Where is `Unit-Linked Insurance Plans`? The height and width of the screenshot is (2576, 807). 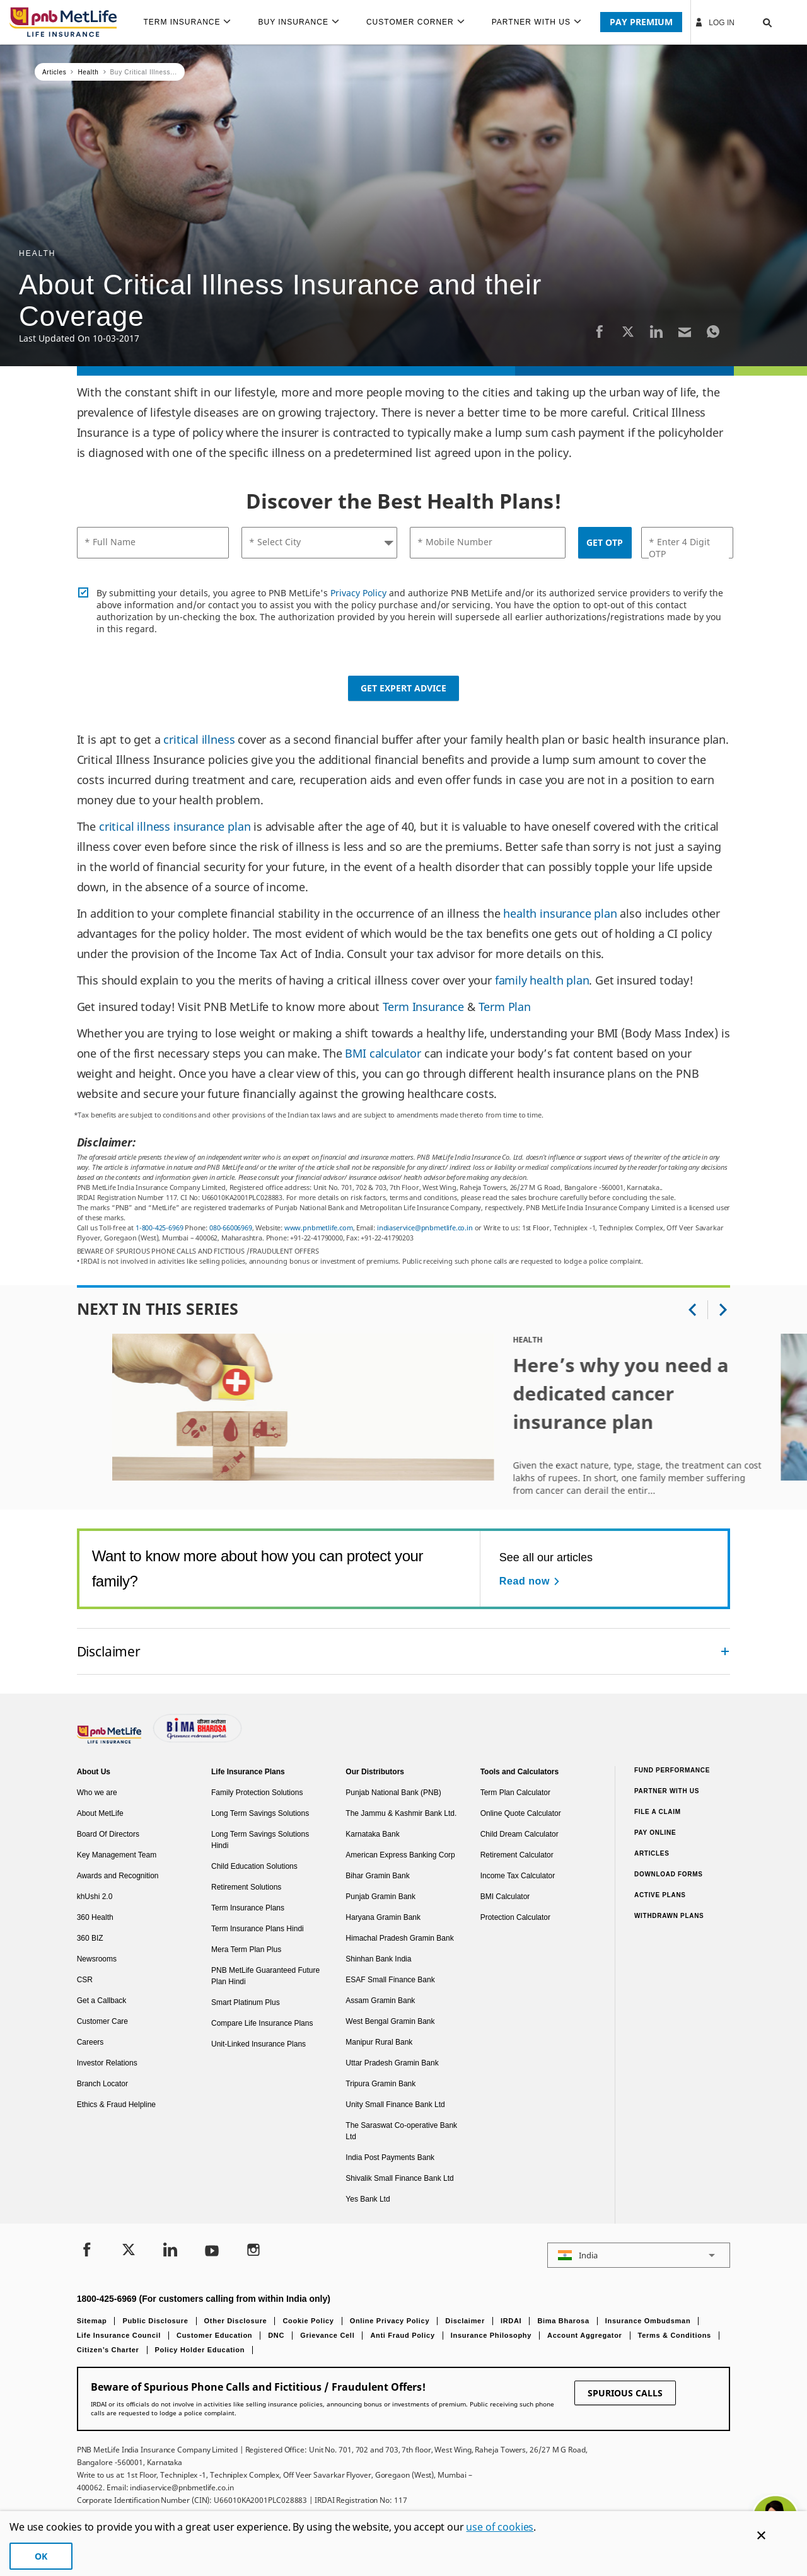 Unit-Linked Insurance Plans is located at coordinates (258, 2044).